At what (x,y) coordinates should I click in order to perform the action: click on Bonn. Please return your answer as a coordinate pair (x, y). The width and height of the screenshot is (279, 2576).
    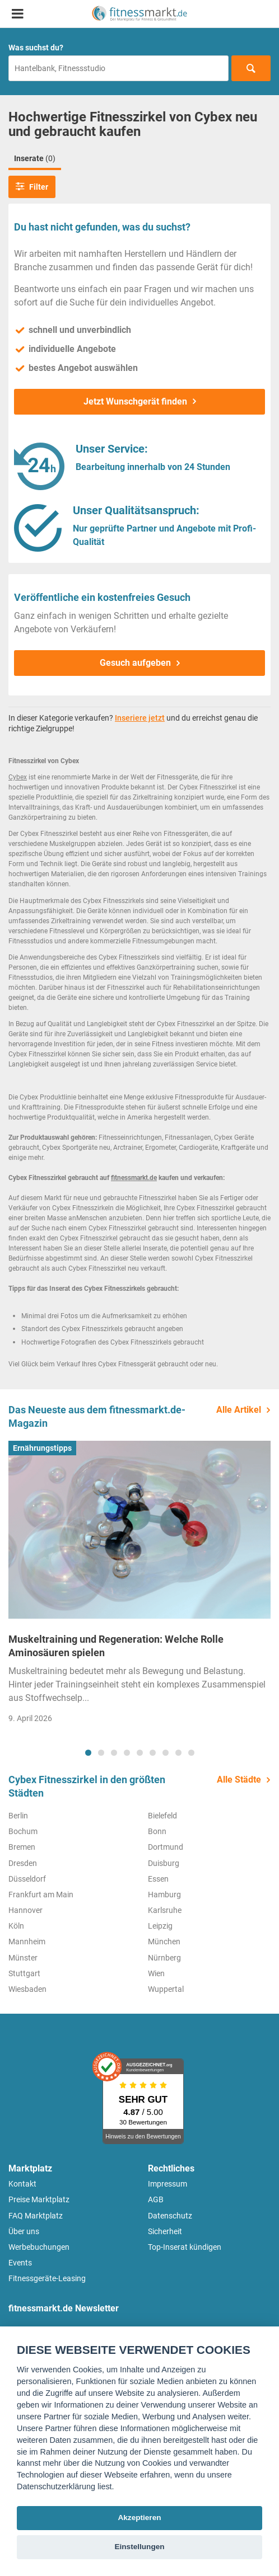
    Looking at the image, I should click on (157, 1831).